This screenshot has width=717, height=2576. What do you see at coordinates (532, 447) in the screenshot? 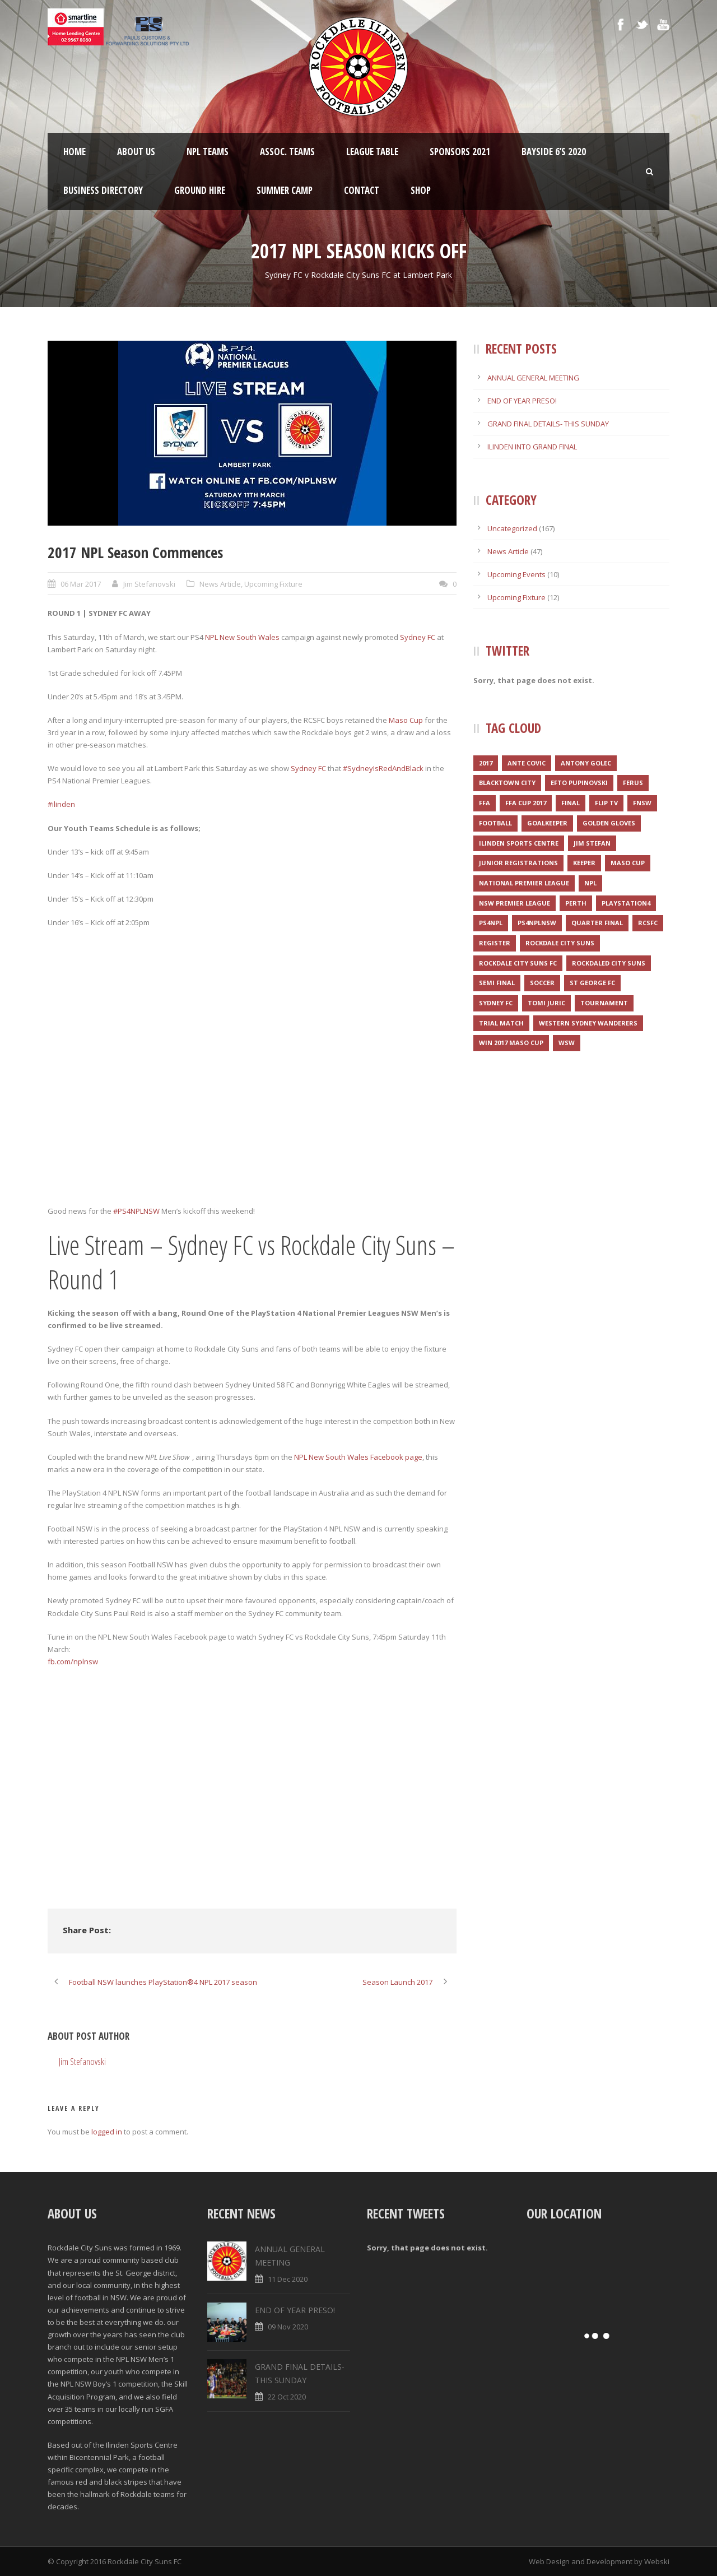
I see `ILINDEN INTO GRAND FINAL` at bounding box center [532, 447].